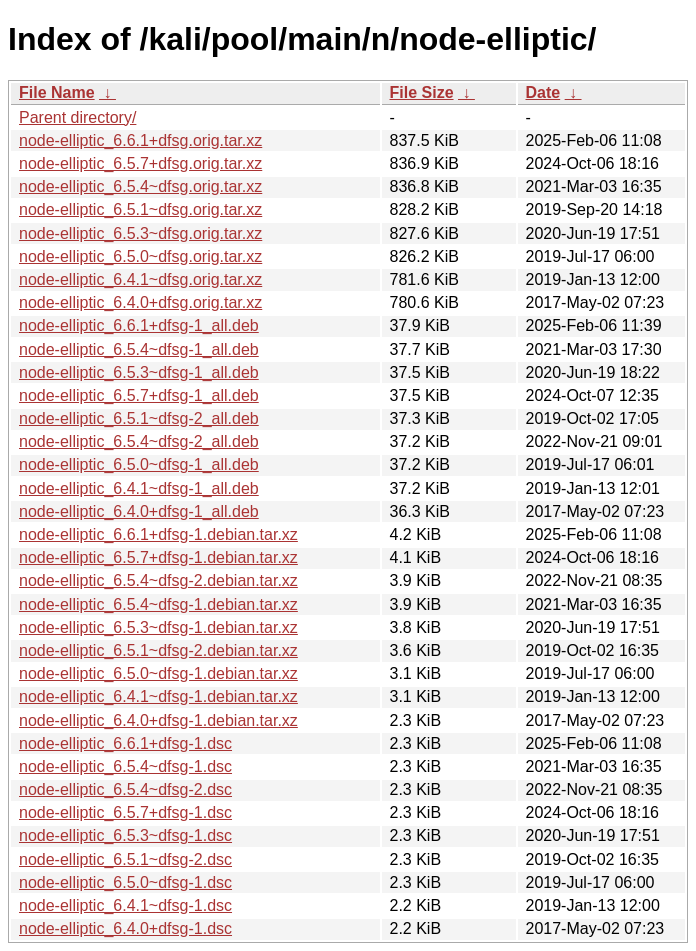 The image size is (696, 951). What do you see at coordinates (125, 859) in the screenshot?
I see `node-elliptic_6.5.1~dfsg-2.dsc` at bounding box center [125, 859].